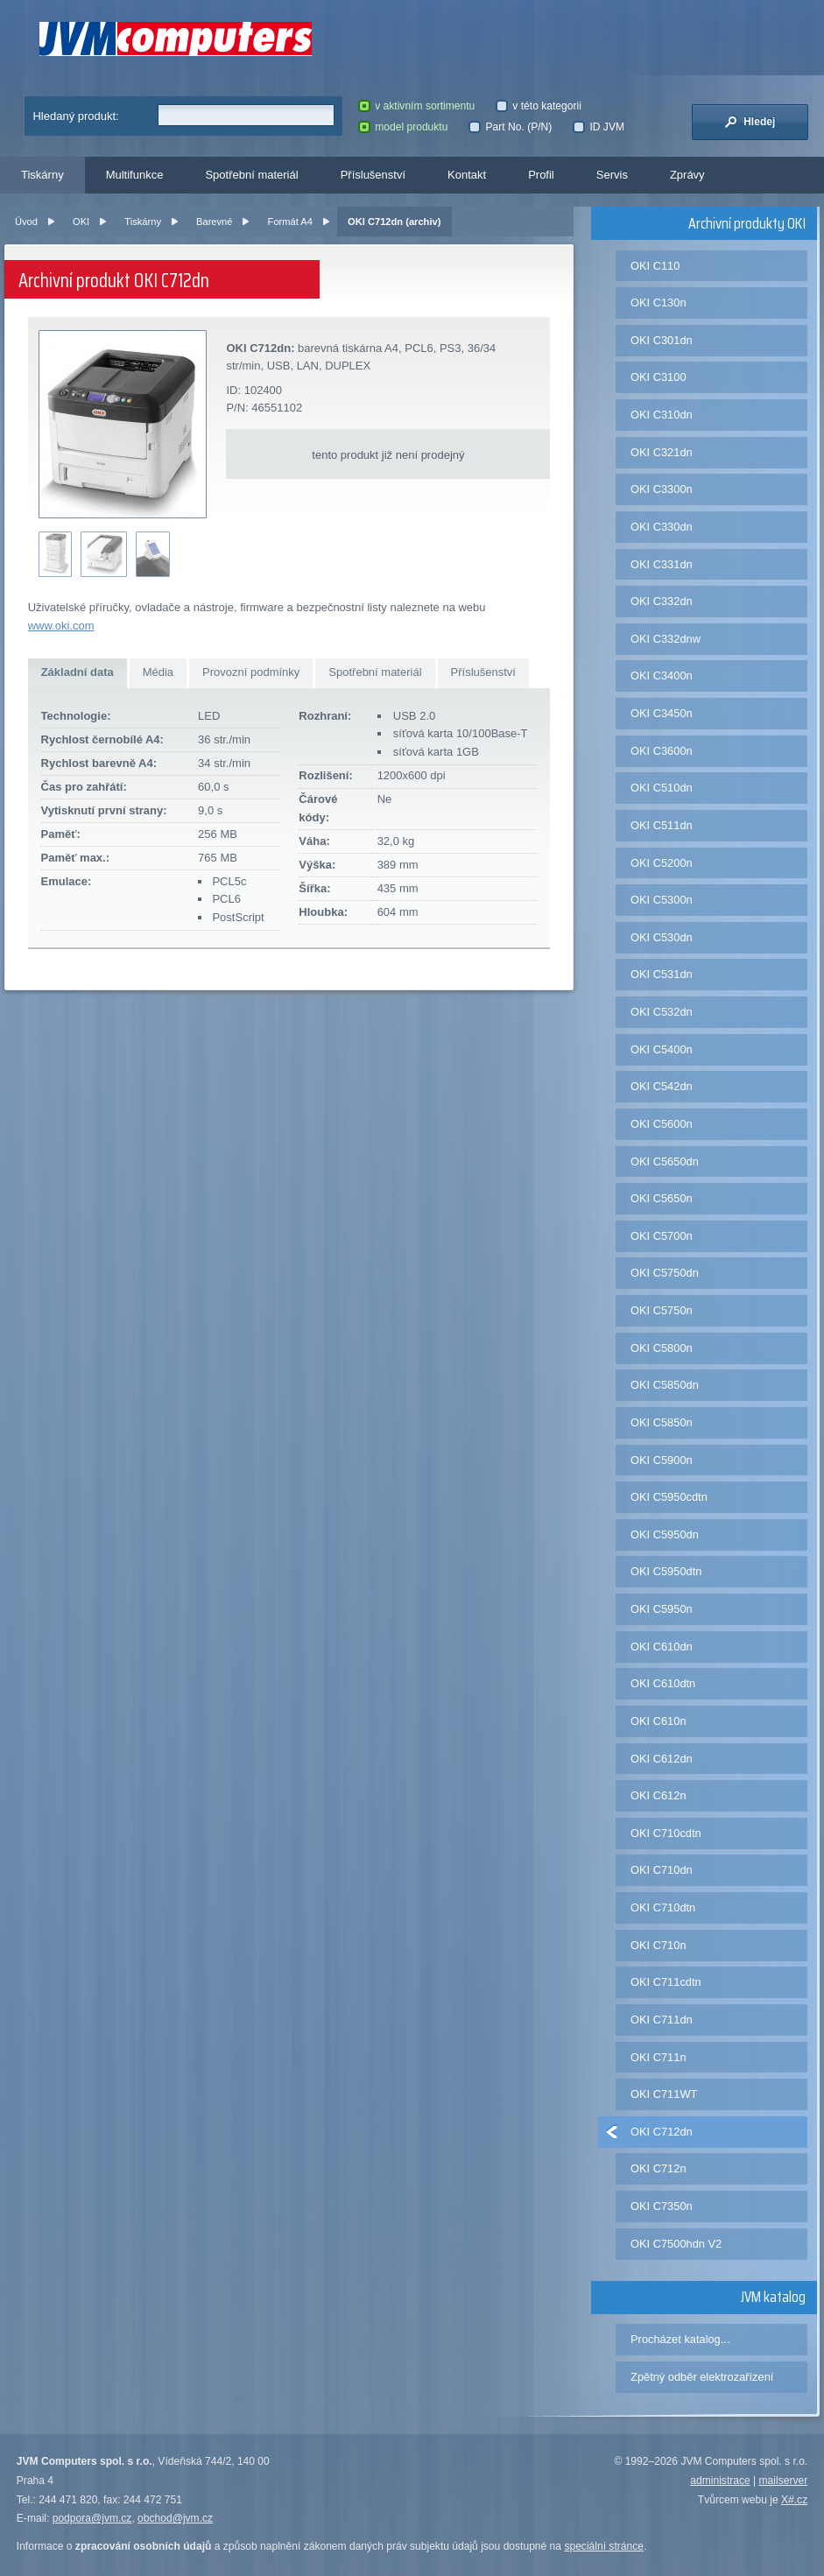 The height and width of the screenshot is (2576, 824). Describe the element at coordinates (665, 1981) in the screenshot. I see `OKI C711cdtn` at that location.